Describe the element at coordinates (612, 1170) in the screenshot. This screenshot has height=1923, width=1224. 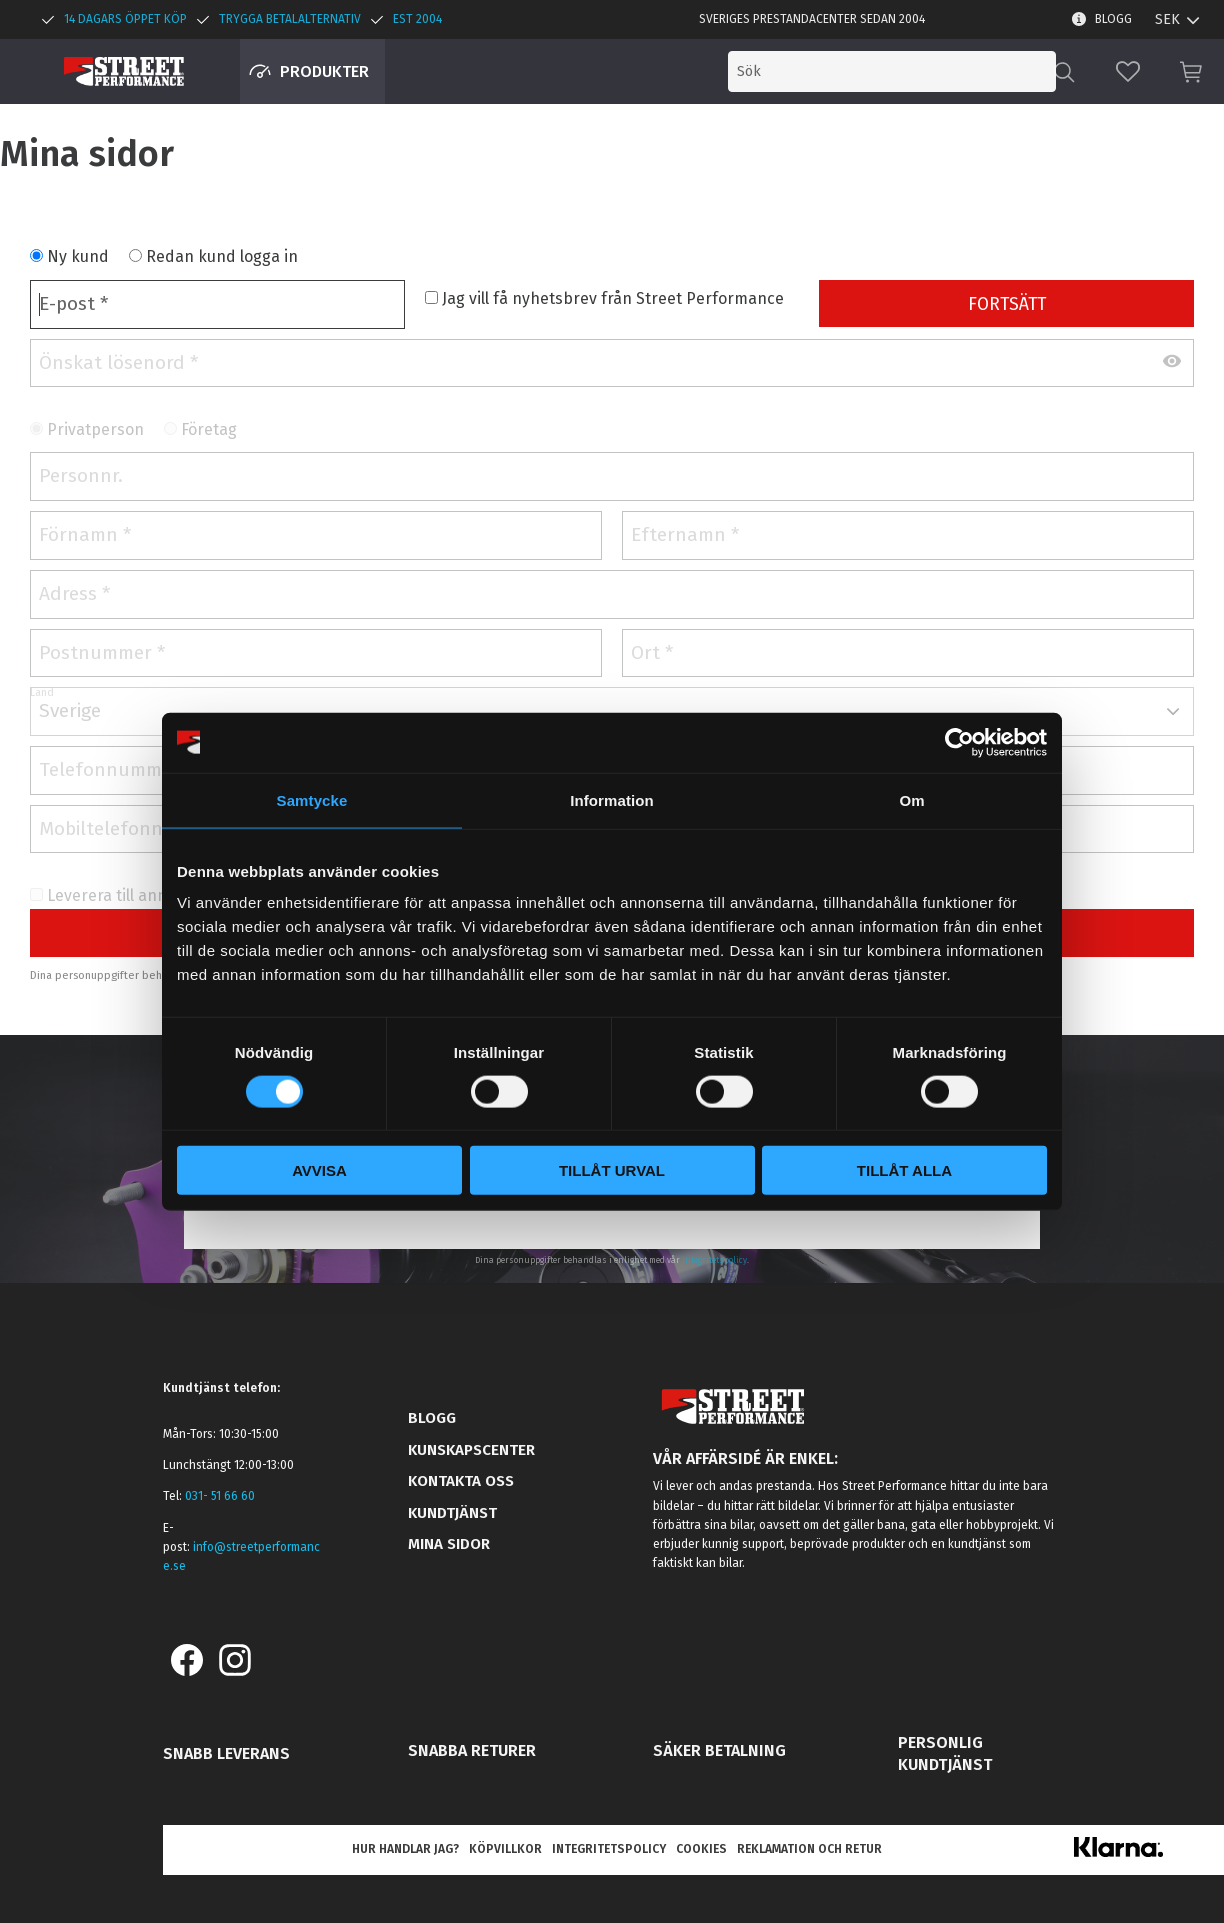
I see `Tillåt urval` at that location.